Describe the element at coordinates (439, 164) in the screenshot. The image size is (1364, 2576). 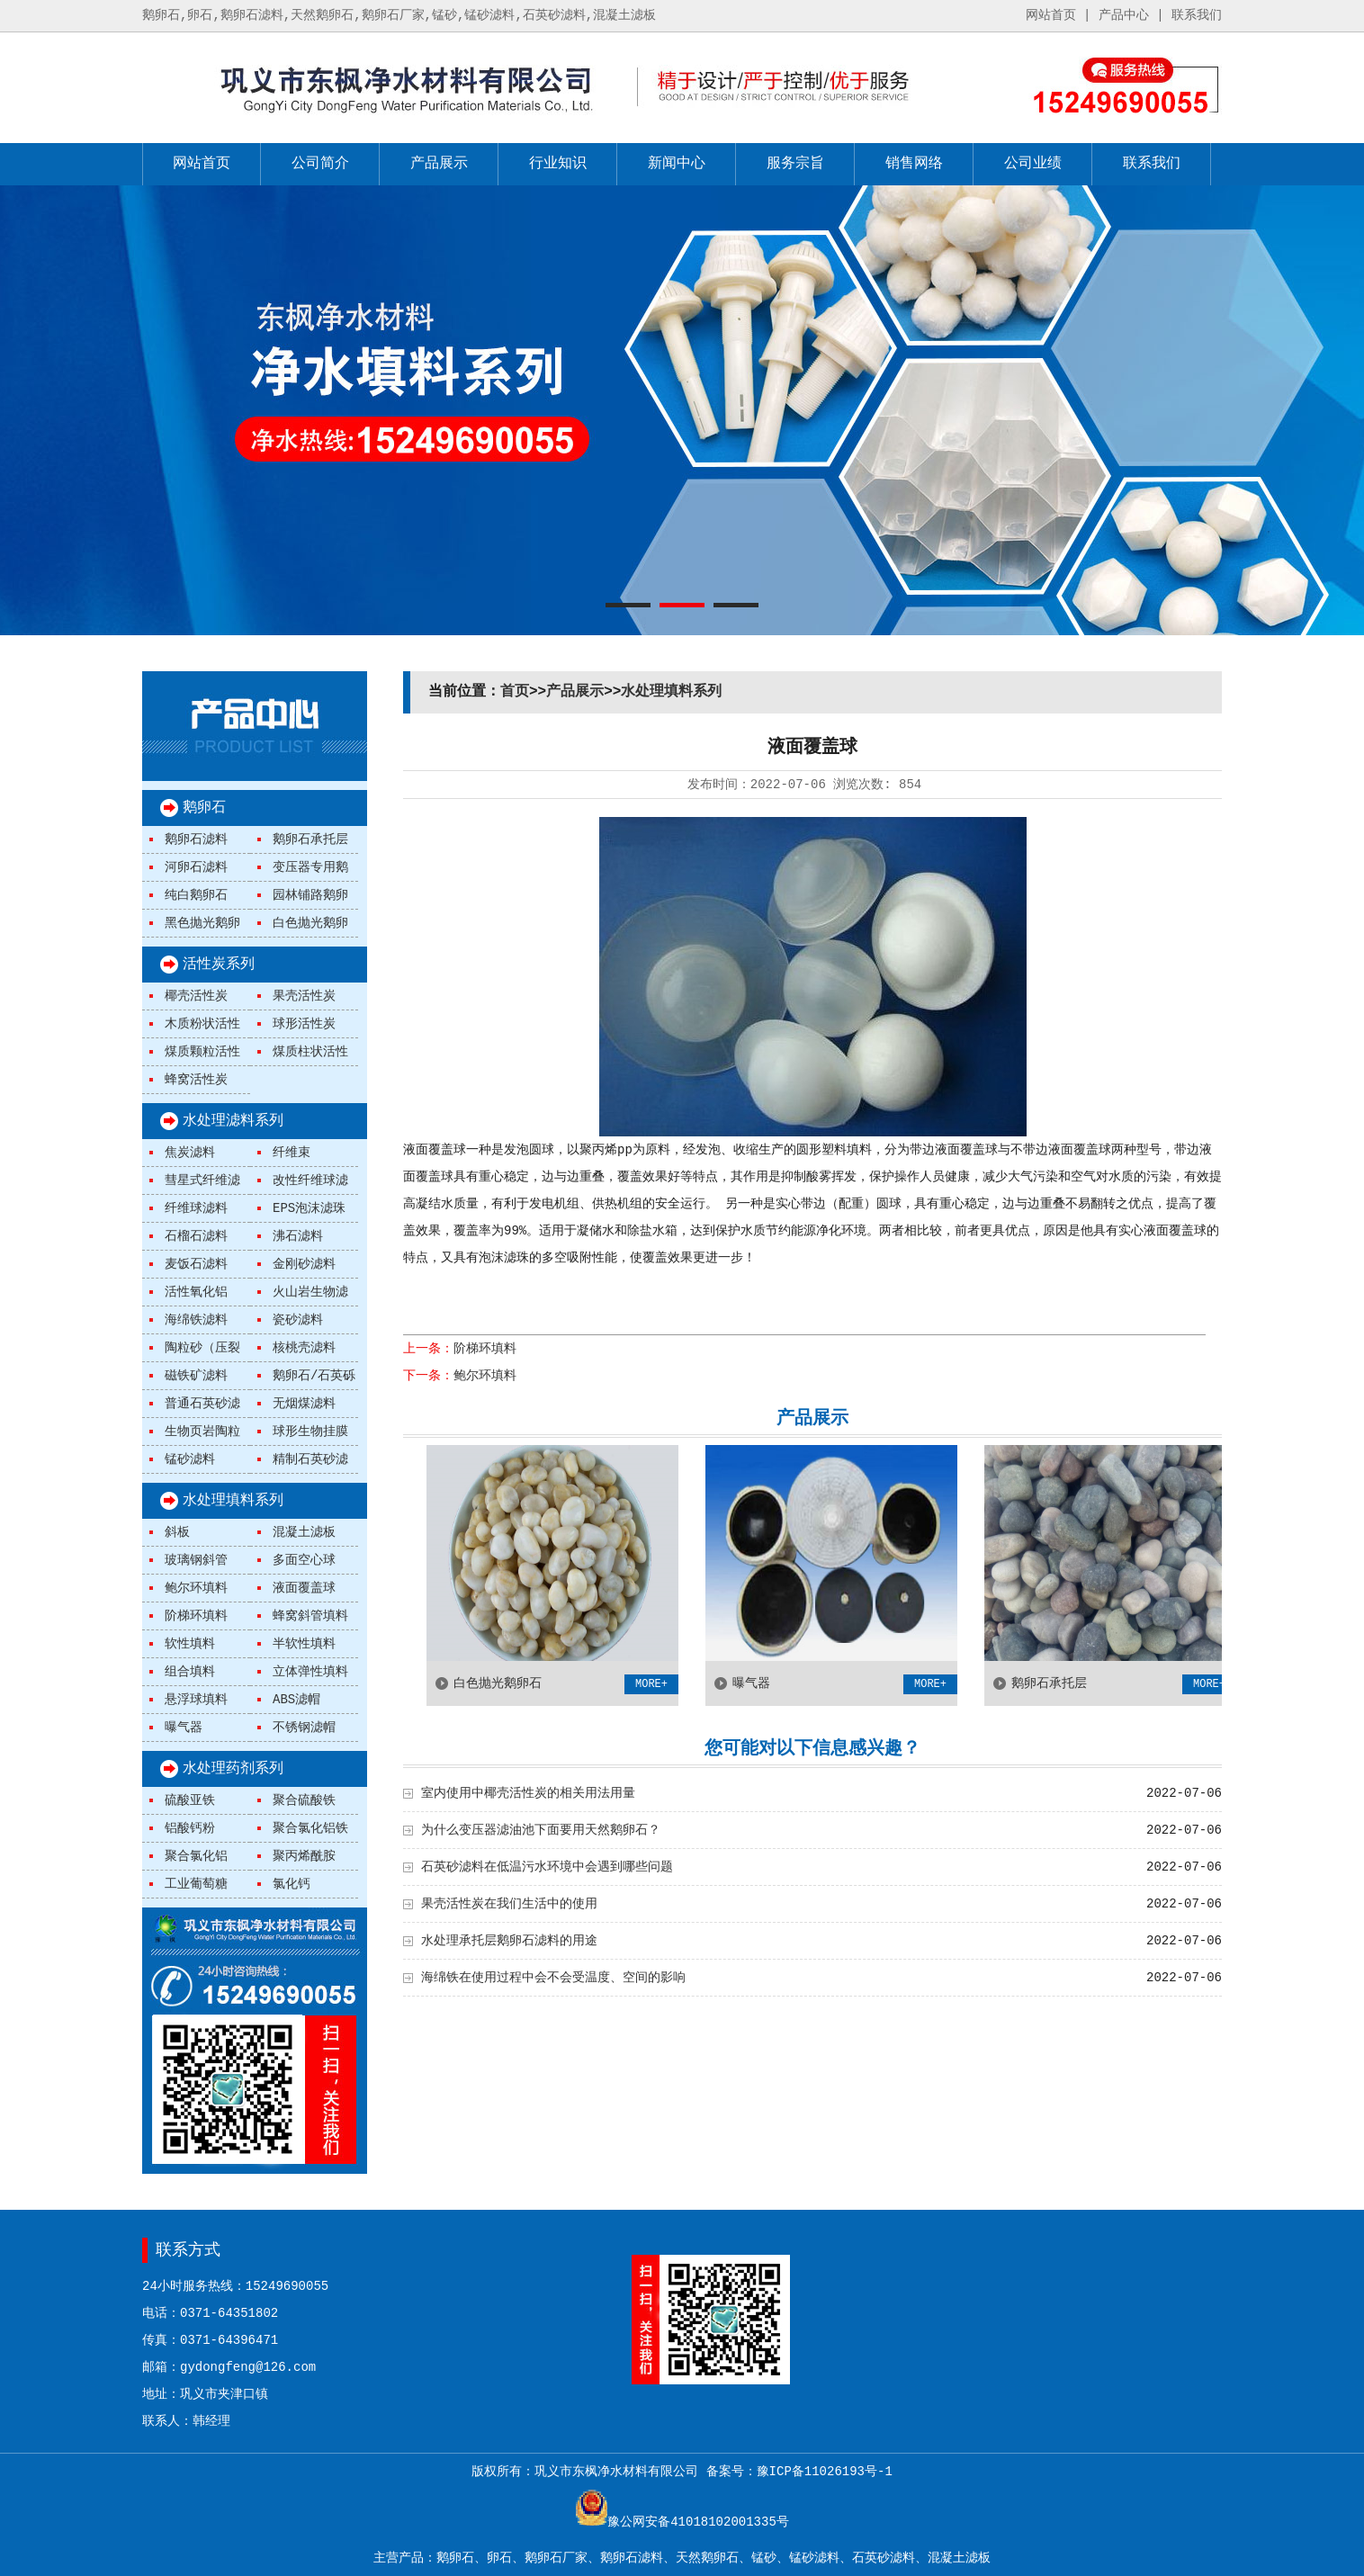
I see `产品展示` at that location.